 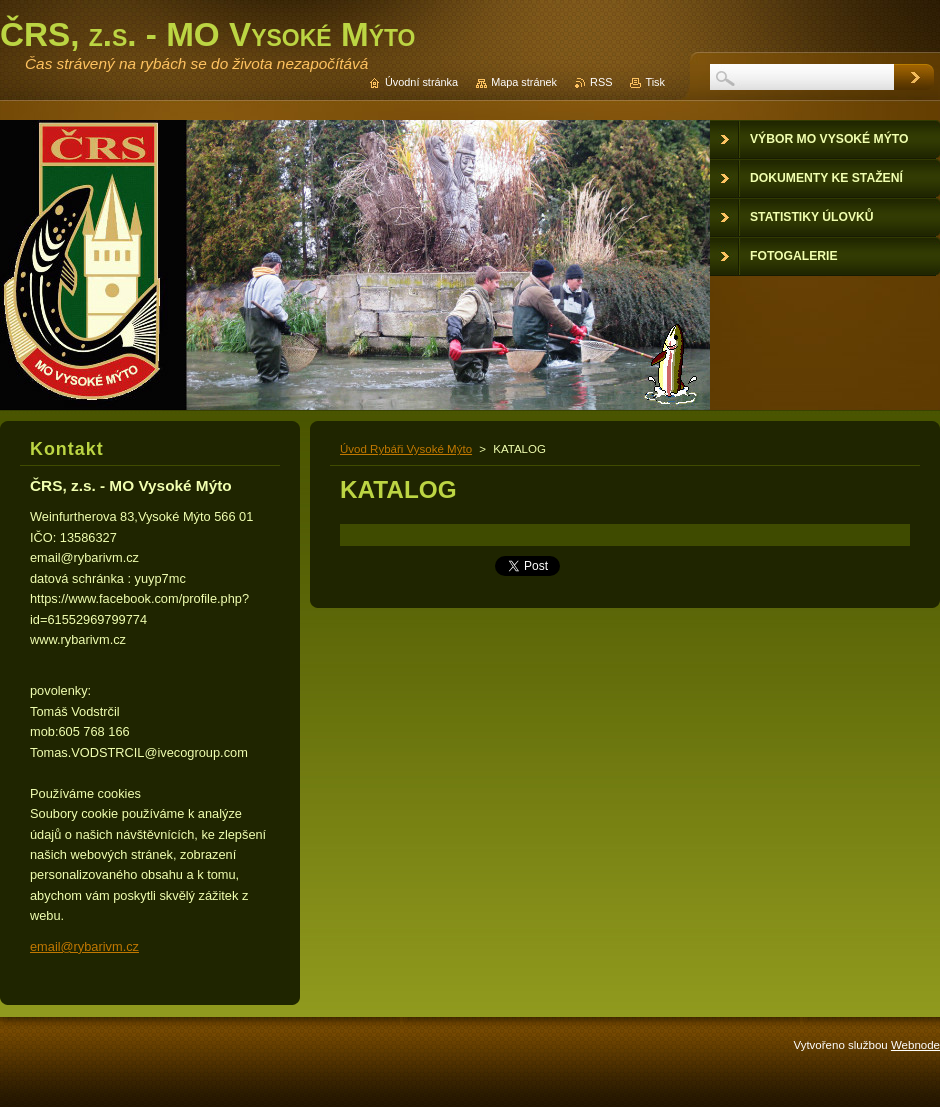 I want to click on RSS, so click(x=601, y=82).